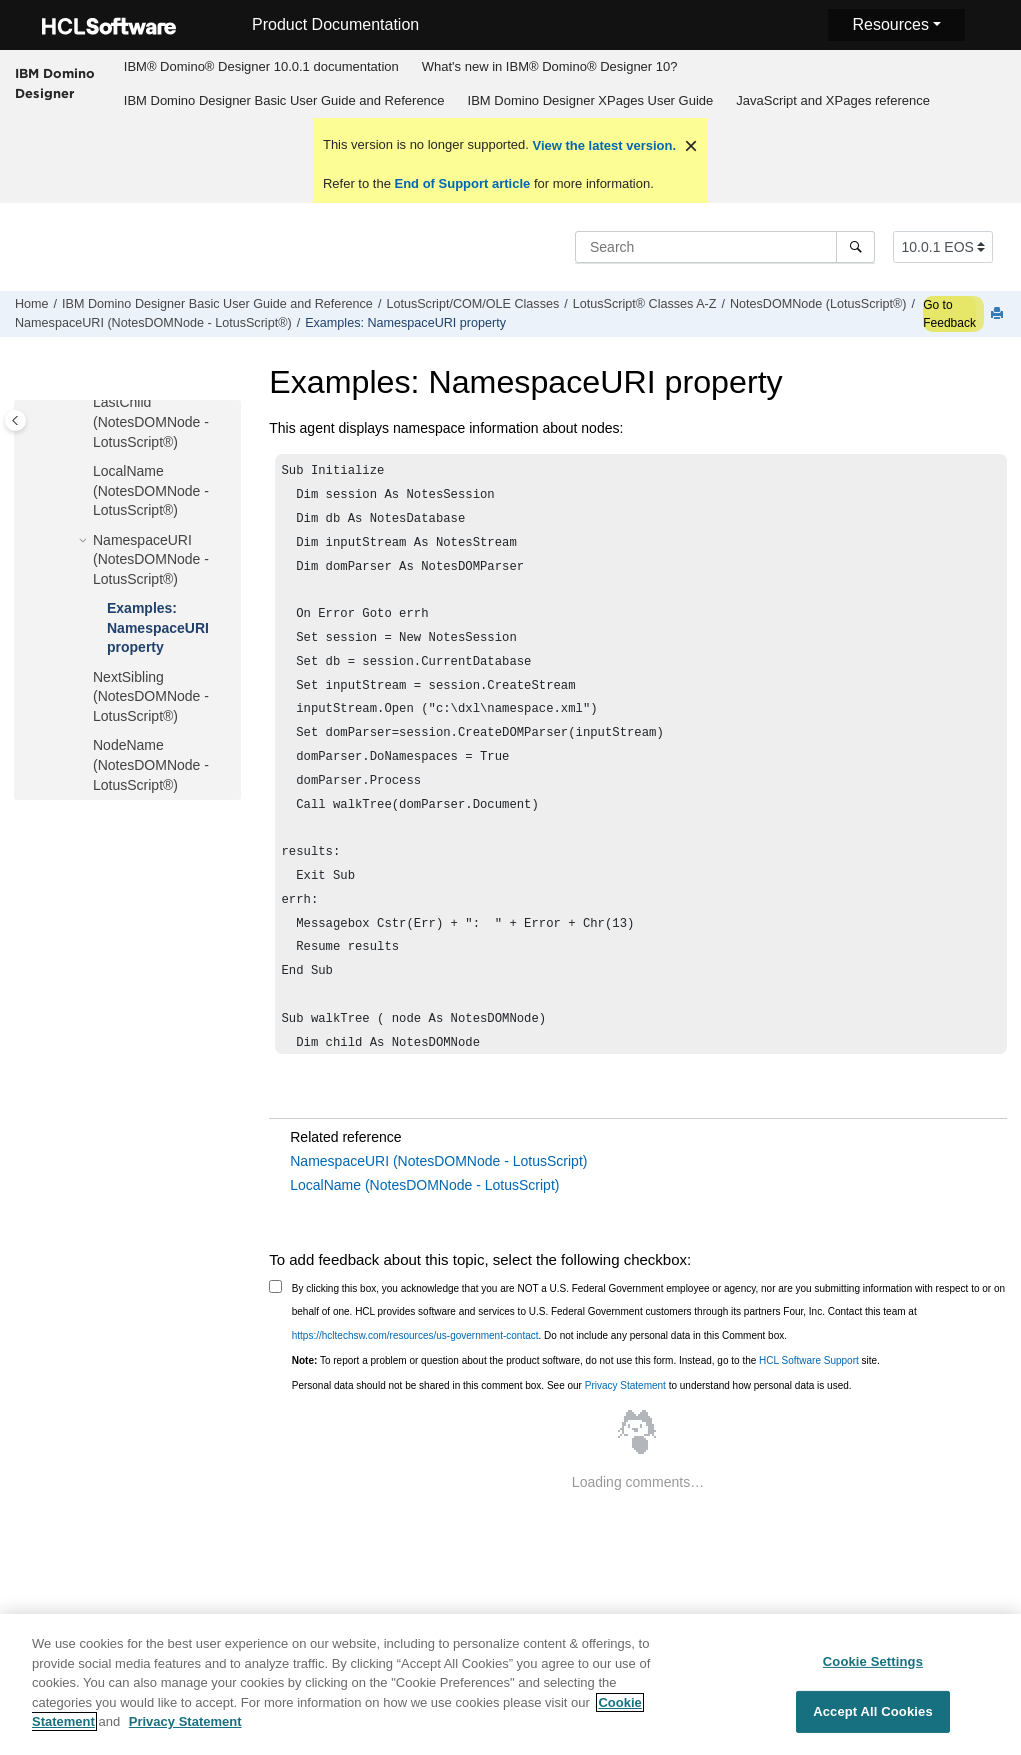  What do you see at coordinates (151, 490) in the screenshot?
I see `LocalName (NotesDOMNode - LotusScript®)` at bounding box center [151, 490].